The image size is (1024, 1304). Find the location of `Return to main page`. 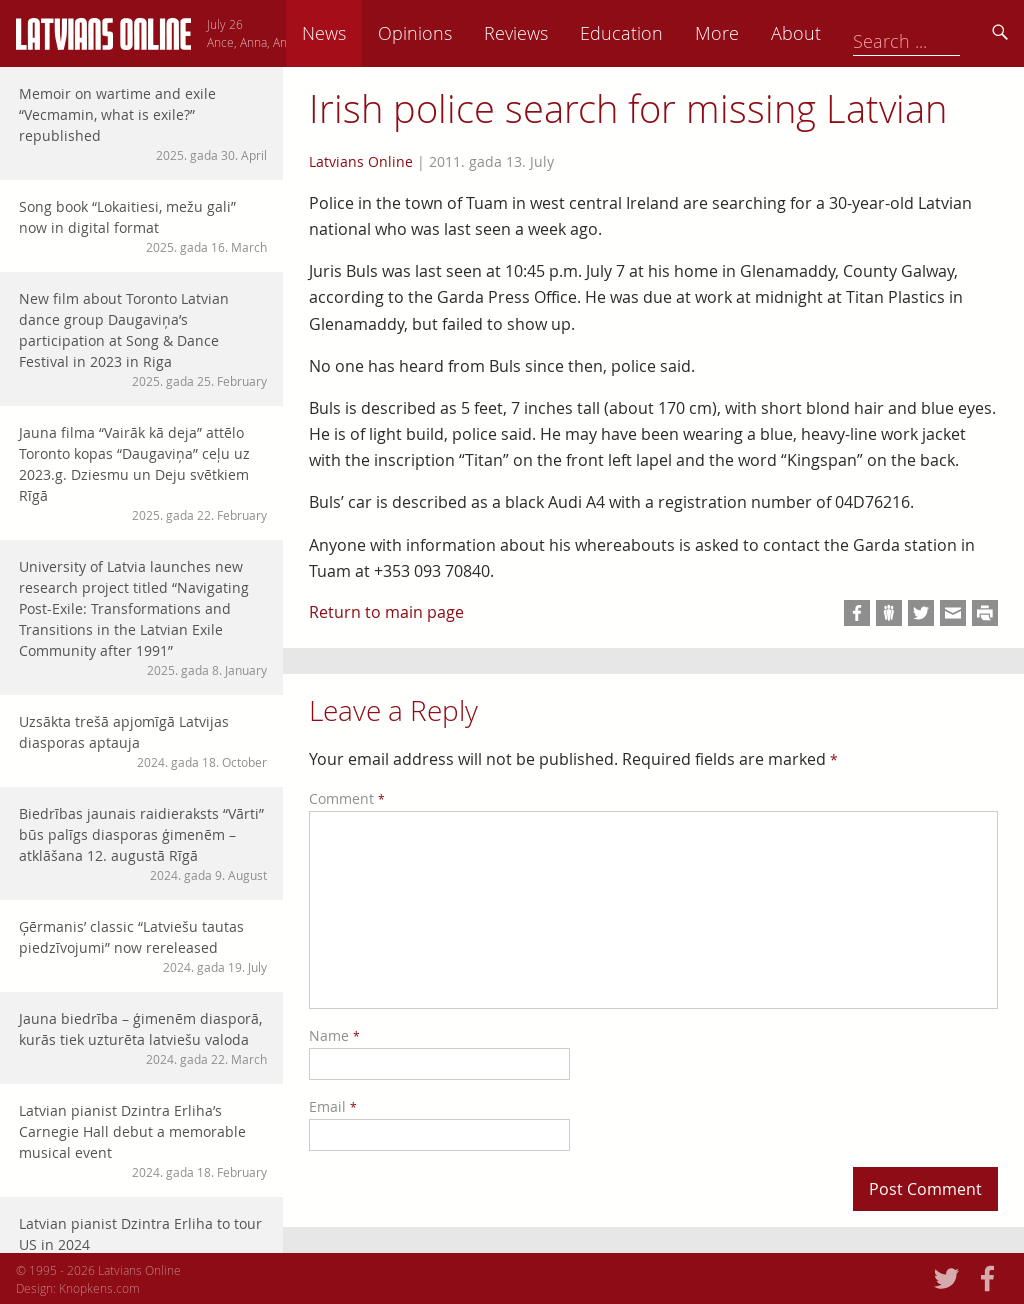

Return to main page is located at coordinates (386, 612).